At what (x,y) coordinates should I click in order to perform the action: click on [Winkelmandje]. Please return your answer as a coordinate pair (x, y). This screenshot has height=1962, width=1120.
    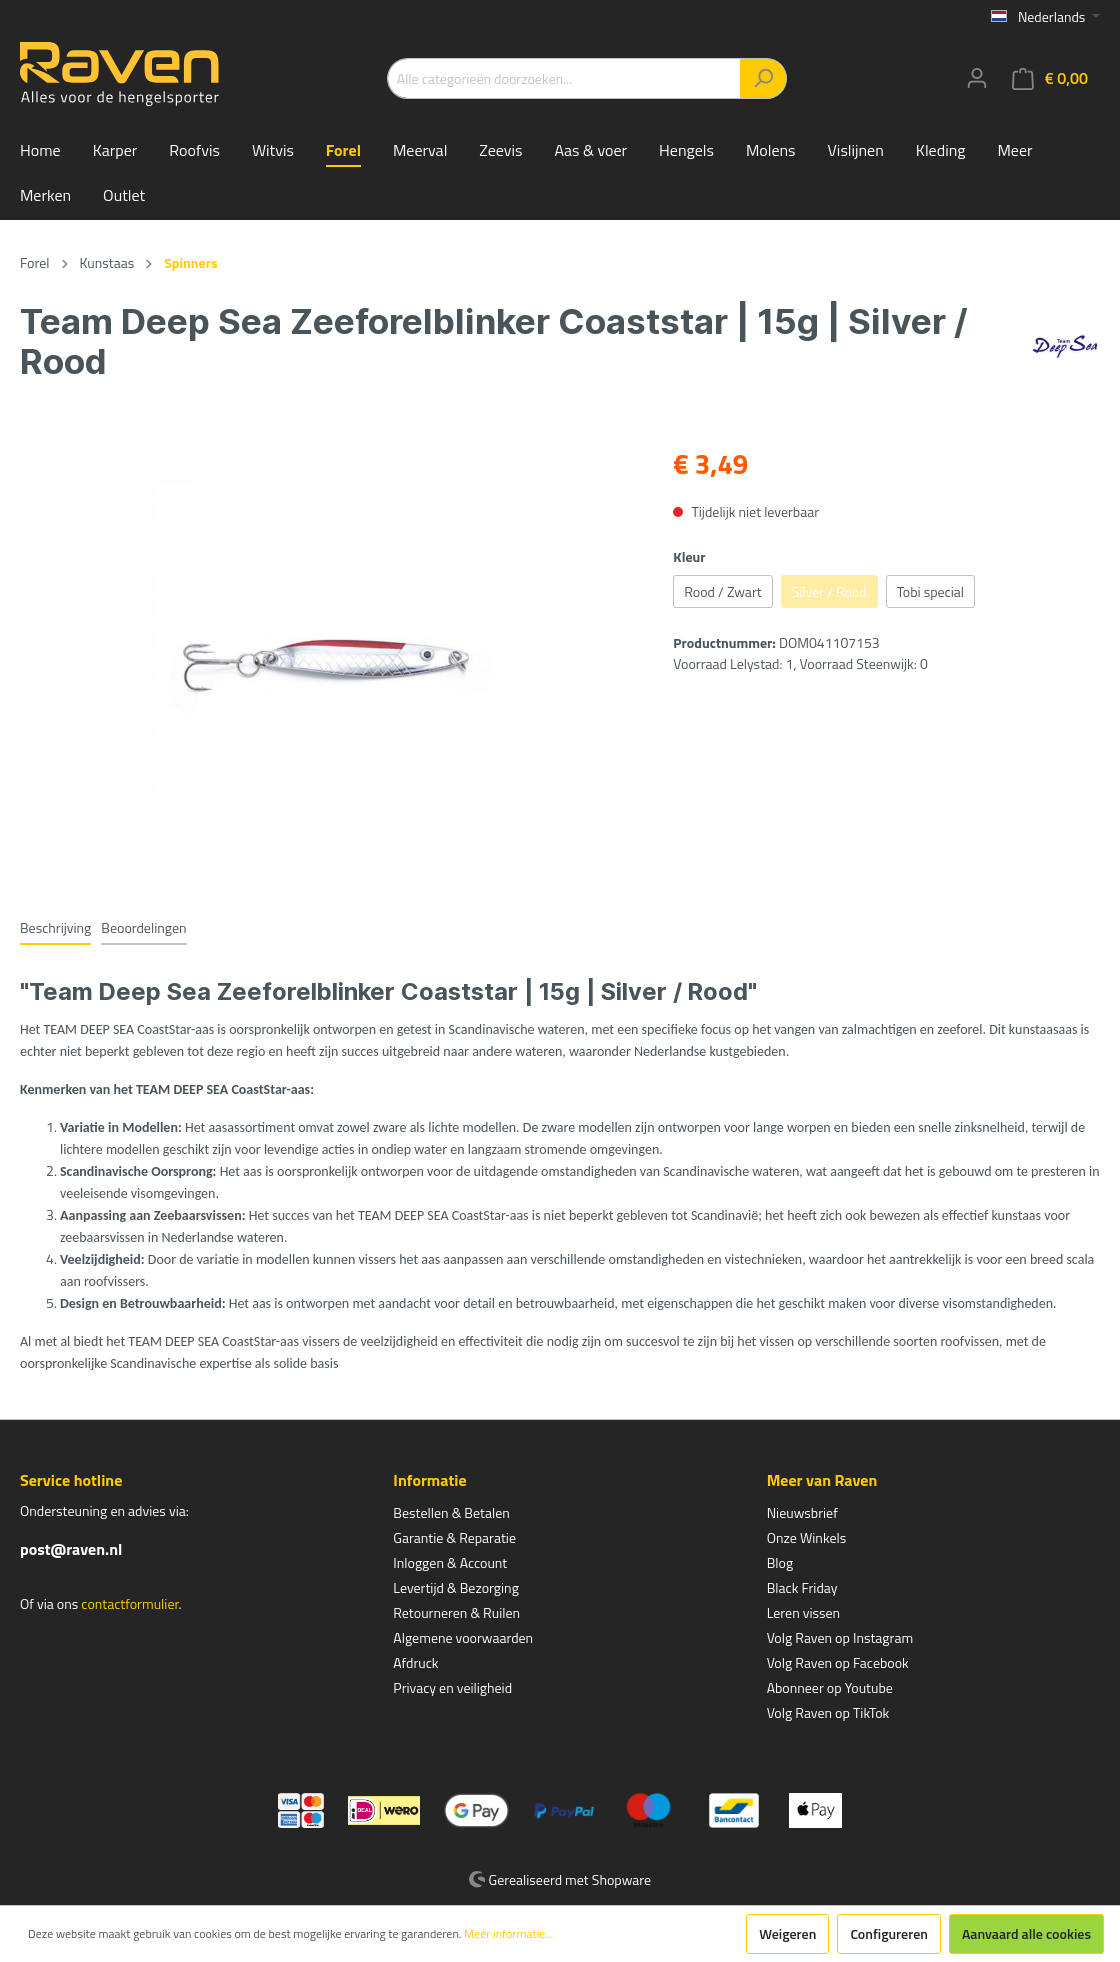
    Looking at the image, I should click on (1050, 78).